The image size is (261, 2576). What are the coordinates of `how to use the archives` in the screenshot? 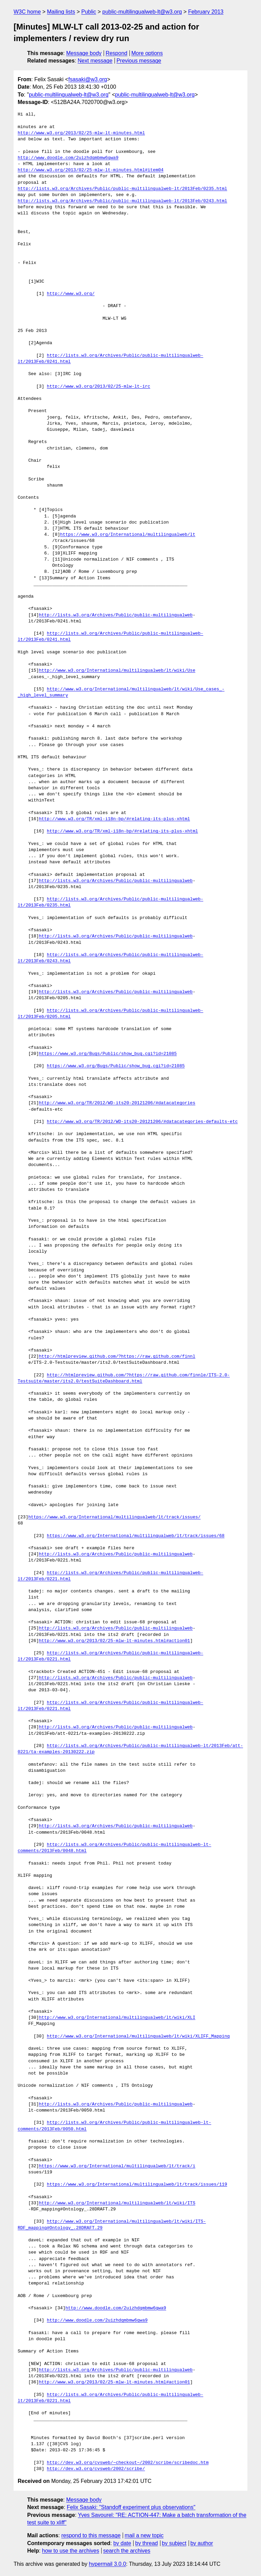 It's located at (70, 2551).